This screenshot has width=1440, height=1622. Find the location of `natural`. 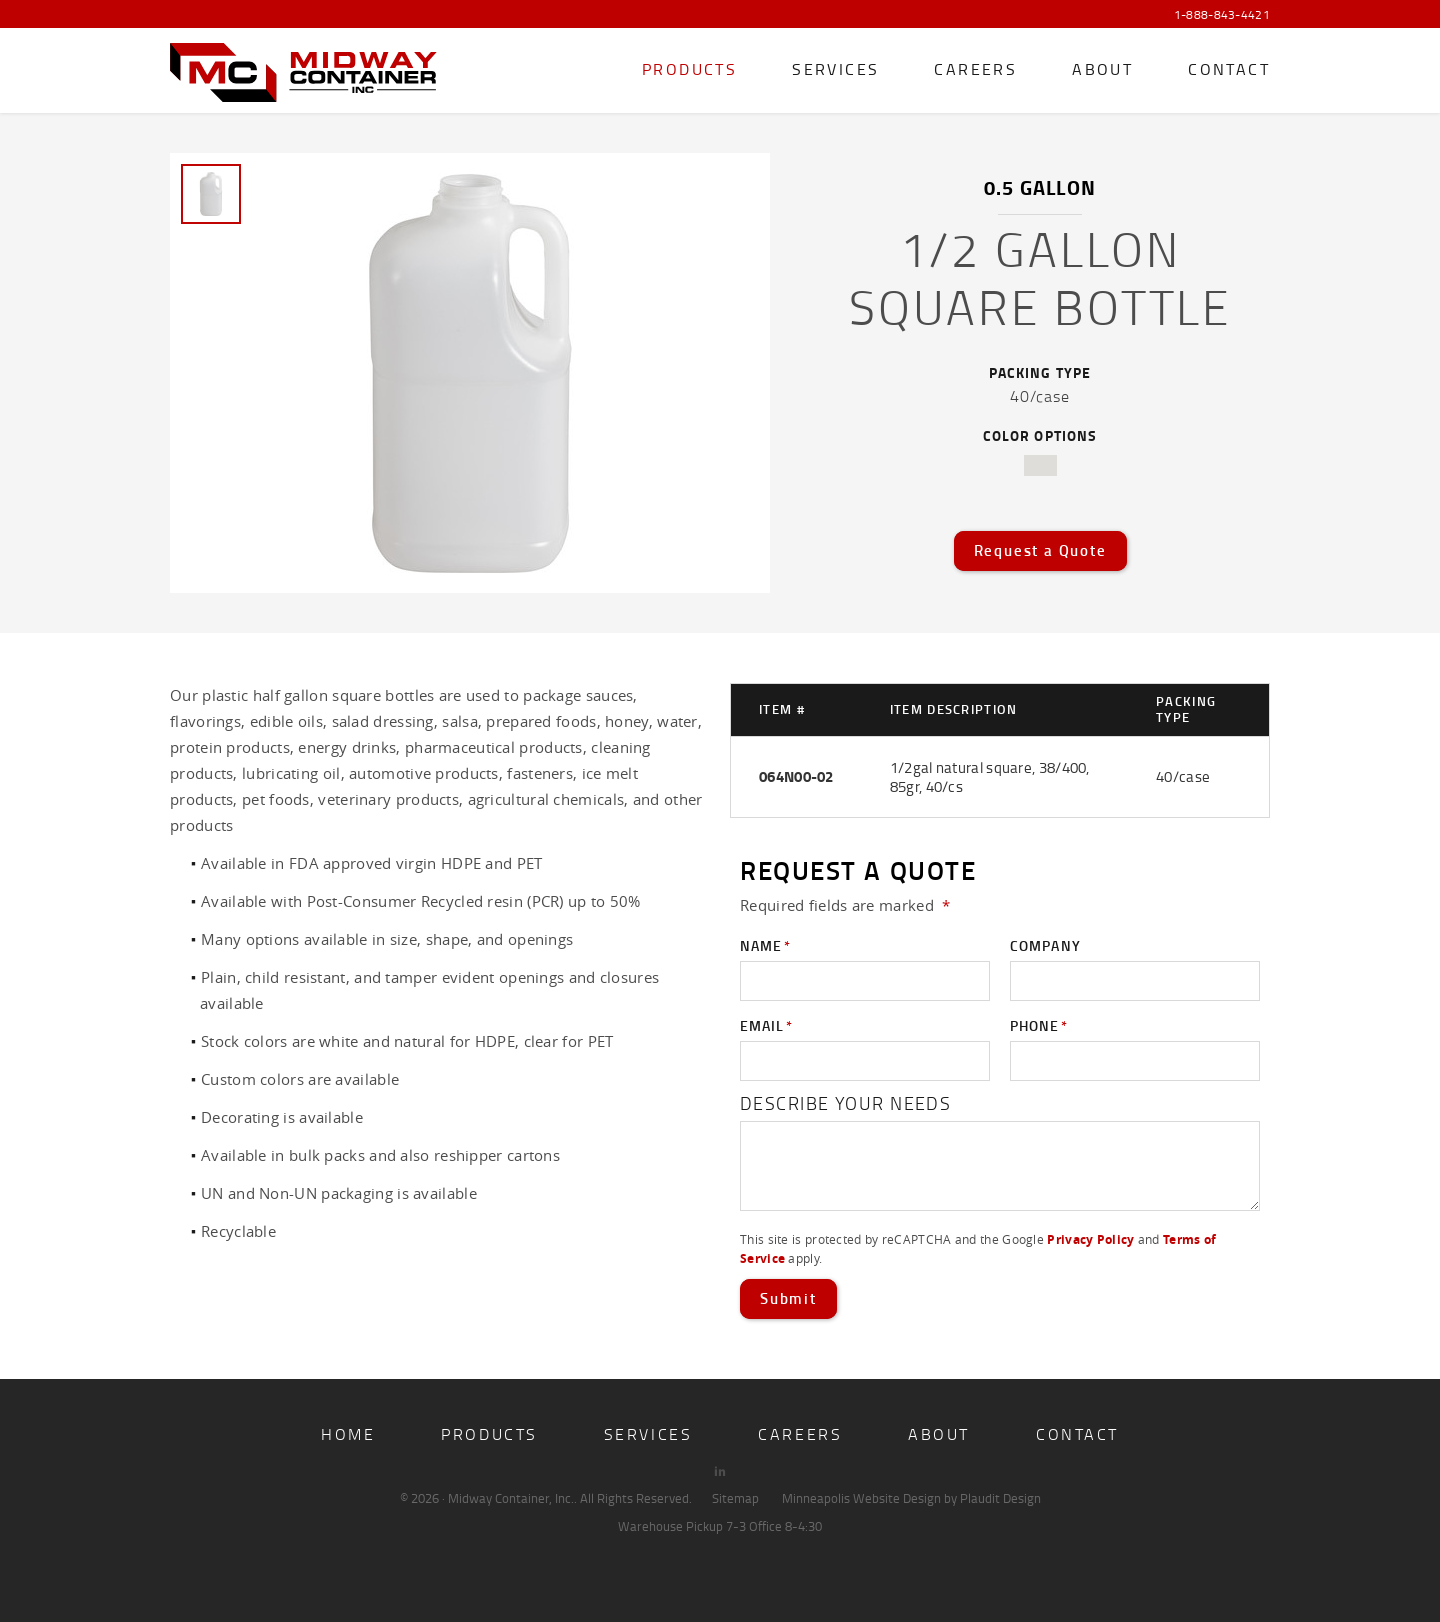

natural is located at coordinates (1040, 465).